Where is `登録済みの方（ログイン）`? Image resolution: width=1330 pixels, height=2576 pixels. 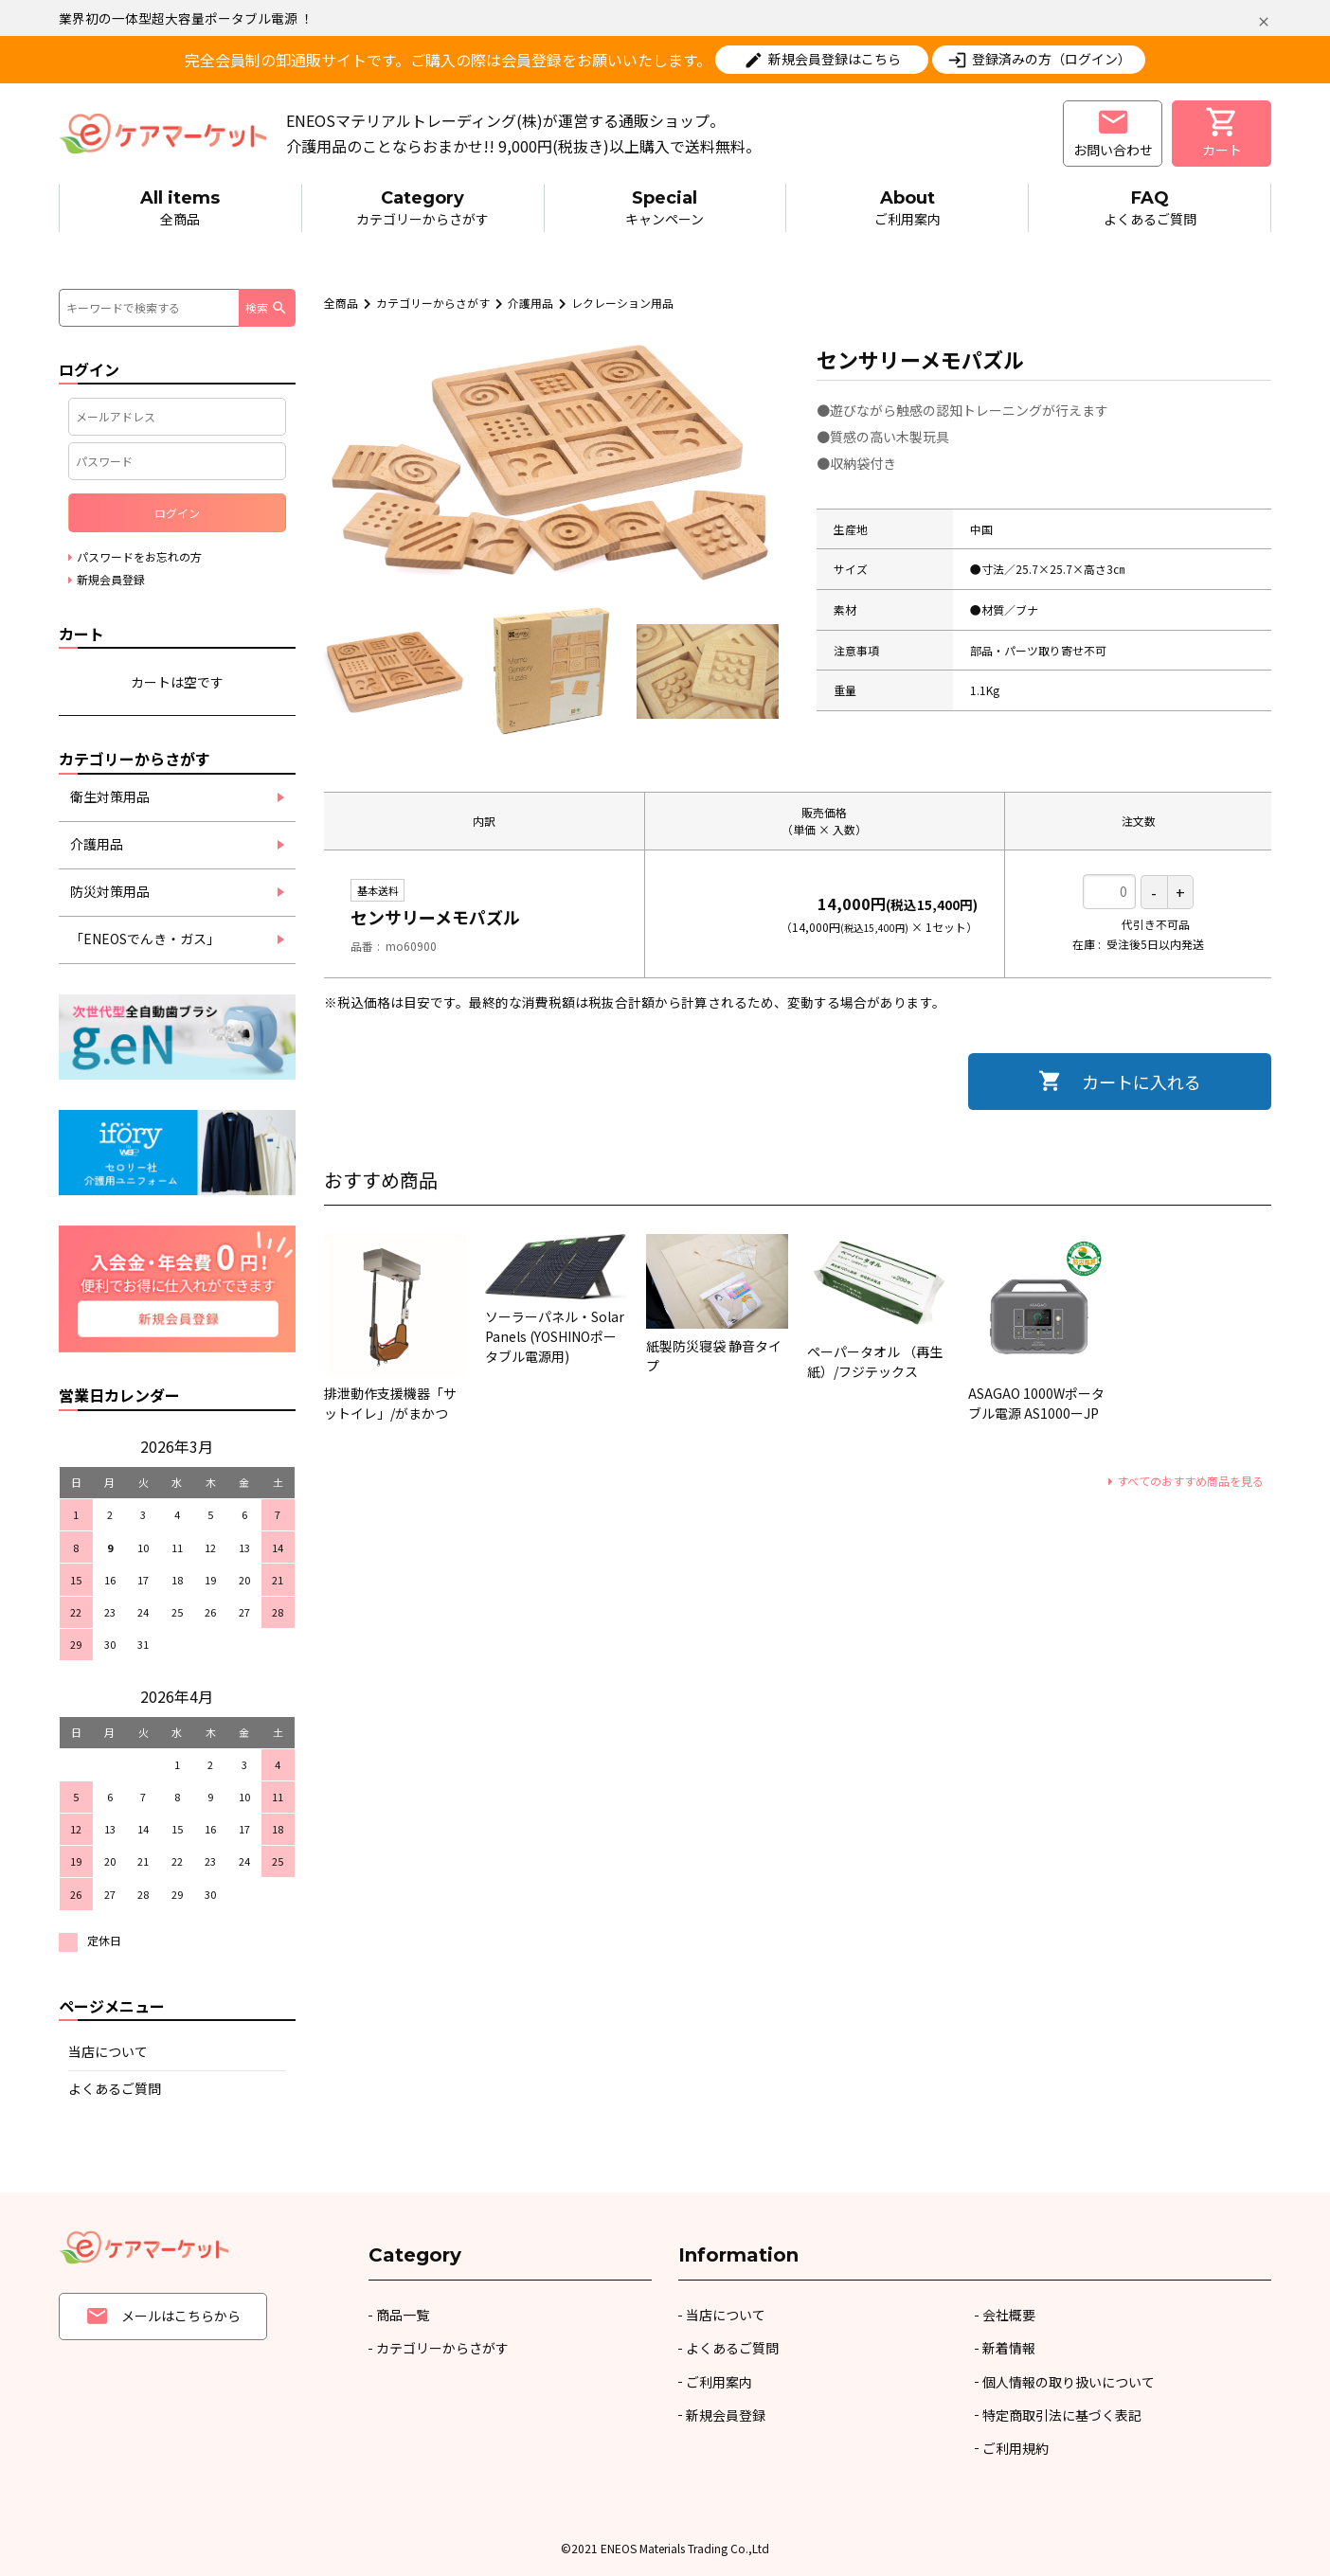
登録済みの方（ログイン） is located at coordinates (1051, 58).